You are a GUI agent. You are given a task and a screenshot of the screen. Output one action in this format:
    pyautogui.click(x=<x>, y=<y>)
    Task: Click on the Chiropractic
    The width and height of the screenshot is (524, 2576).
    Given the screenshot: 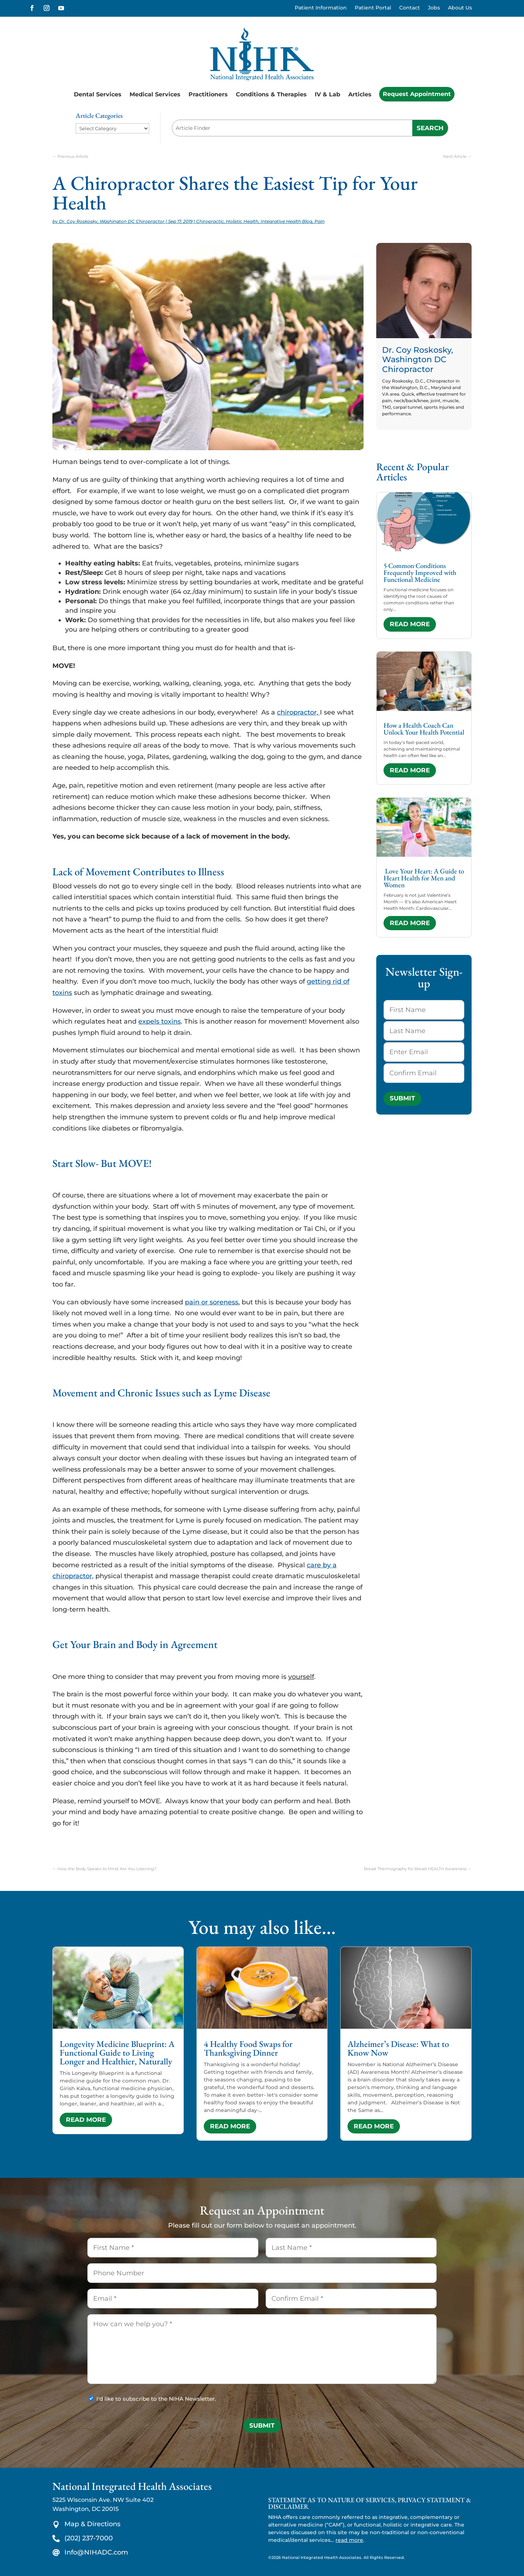 What is the action you would take?
    pyautogui.click(x=210, y=221)
    